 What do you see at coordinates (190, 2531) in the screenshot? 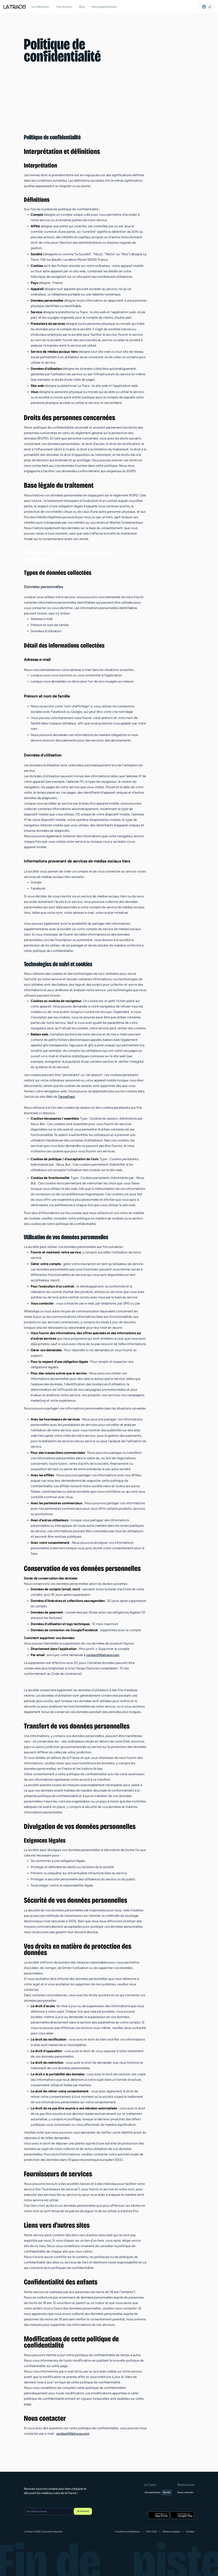
I see `Cookies` at bounding box center [190, 2531].